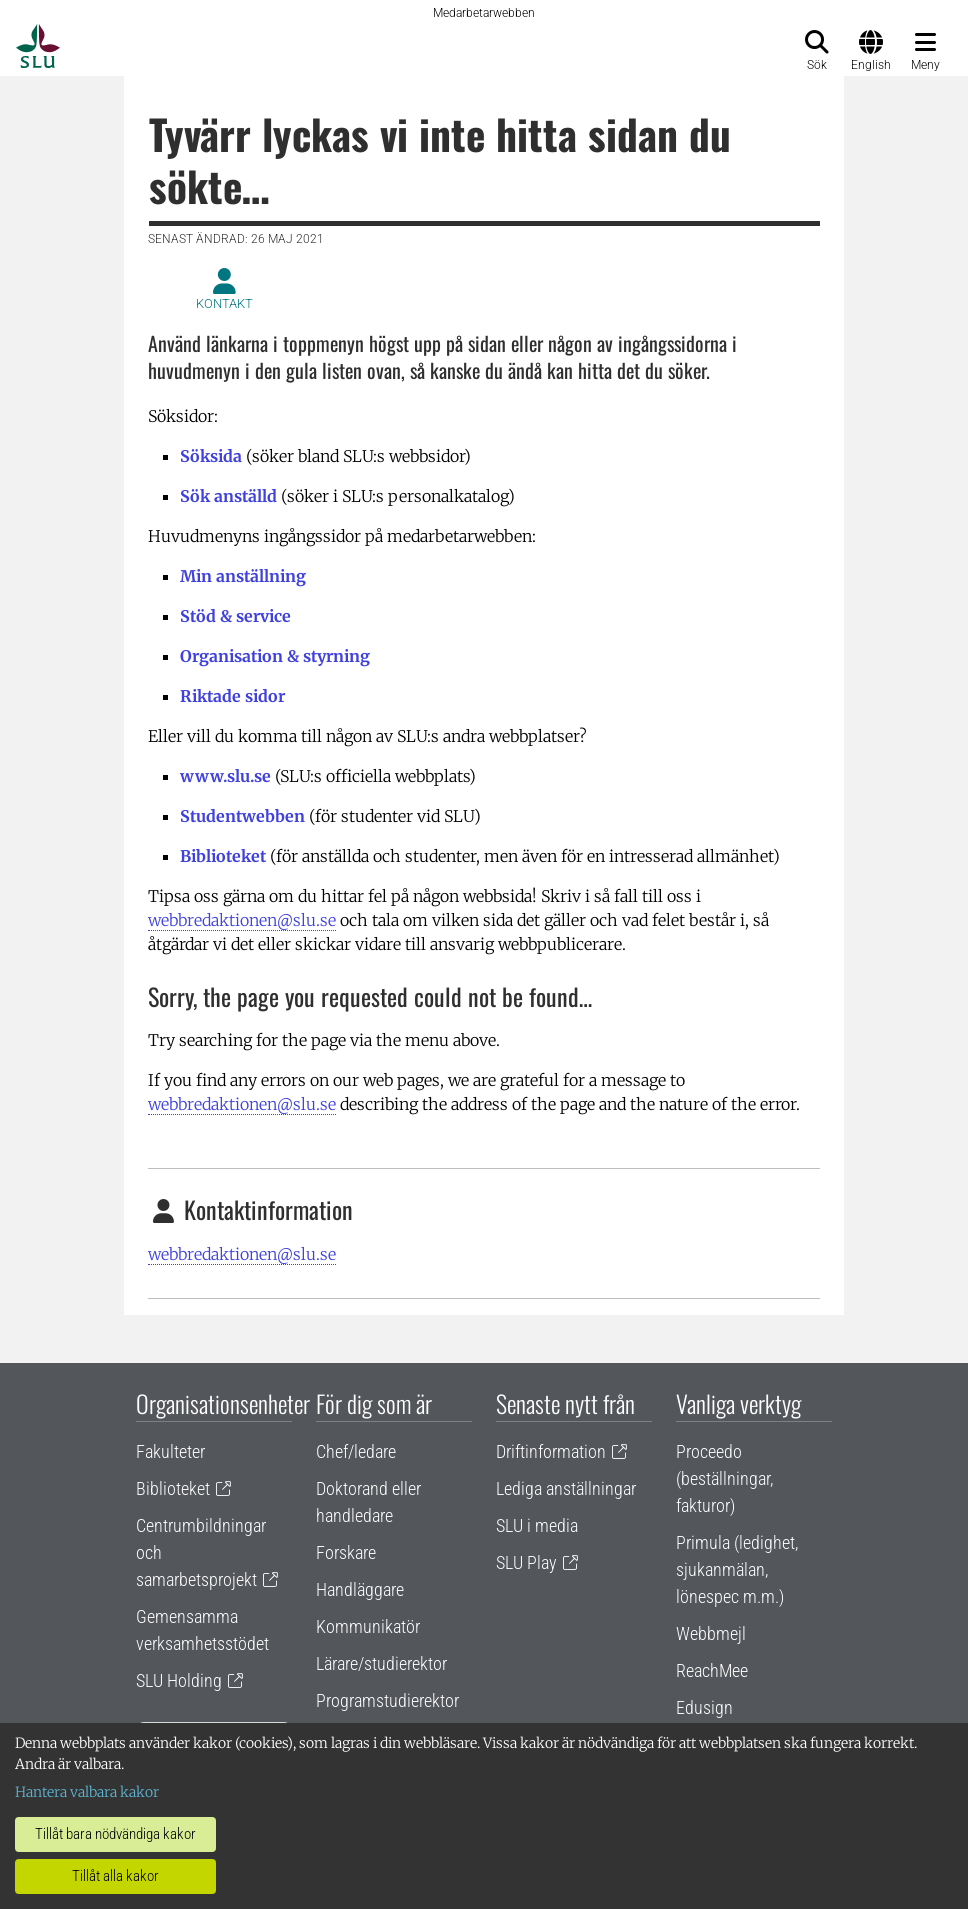 Image resolution: width=968 pixels, height=1909 pixels. I want to click on www.slu.se, so click(225, 776).